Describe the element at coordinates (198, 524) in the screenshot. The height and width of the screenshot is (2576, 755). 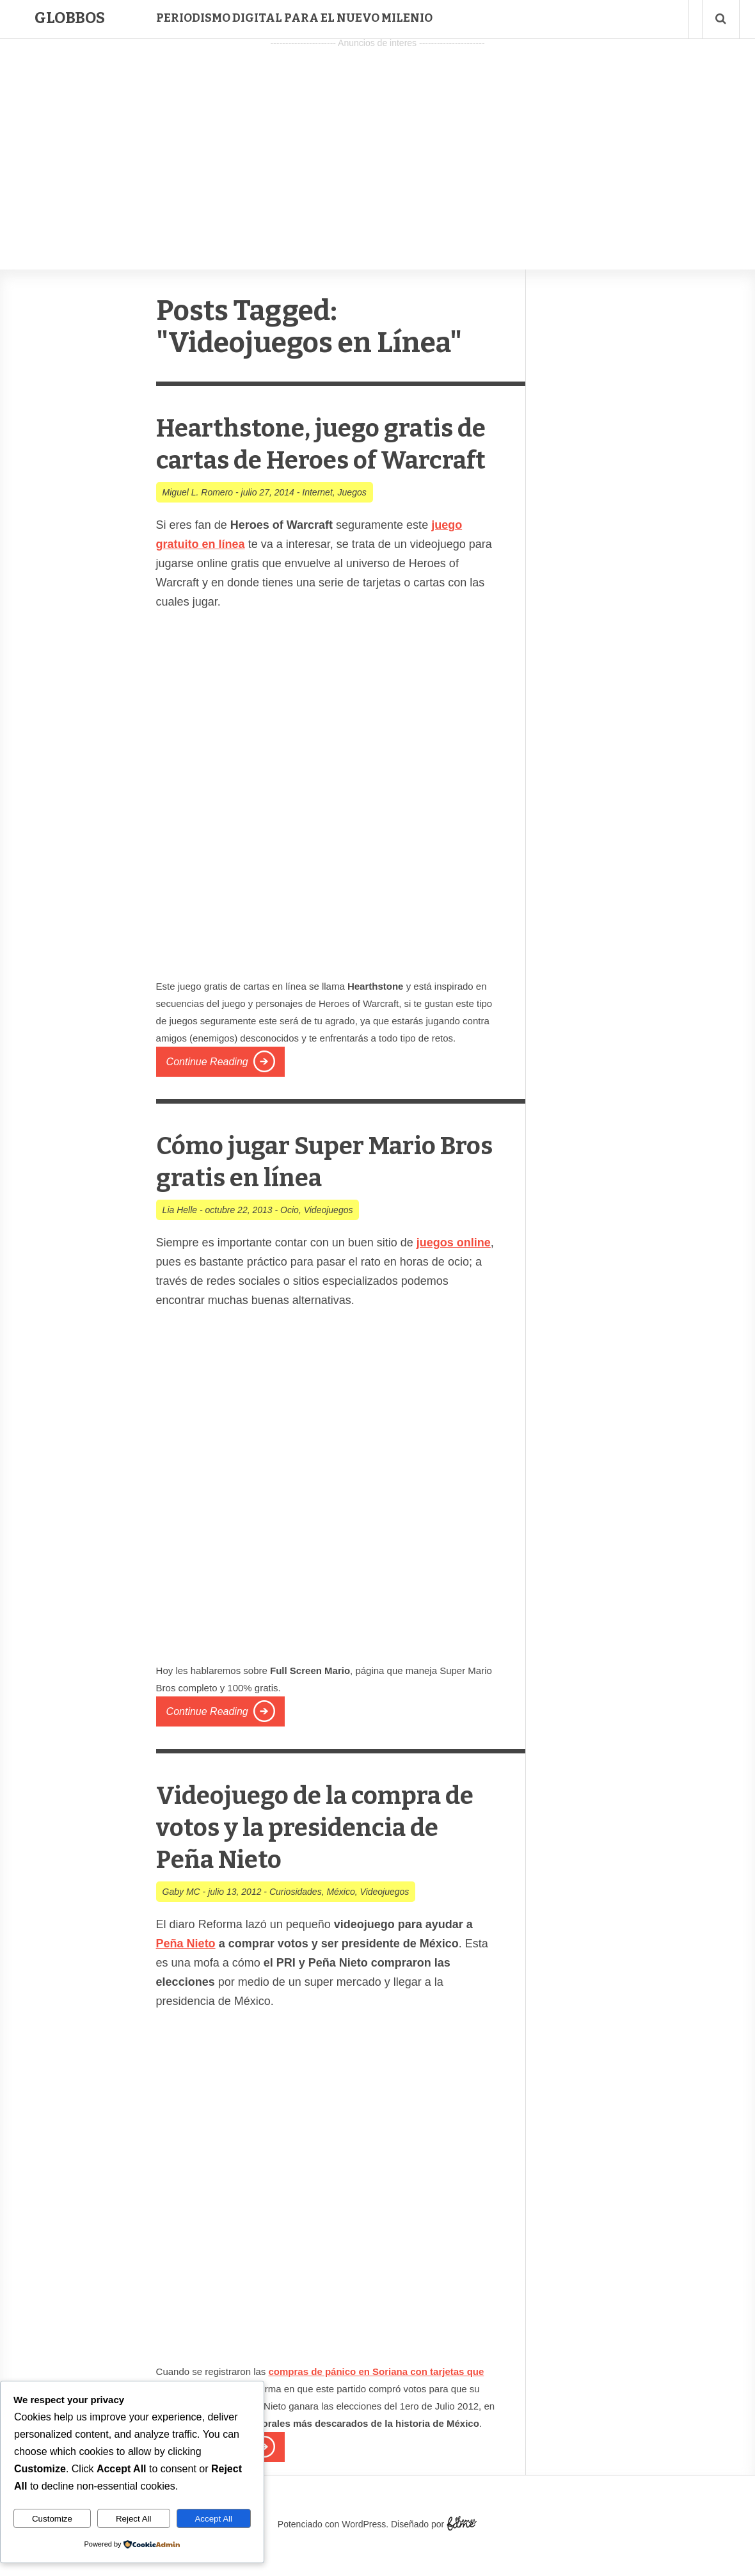
I see `Miguel L. Romero` at that location.